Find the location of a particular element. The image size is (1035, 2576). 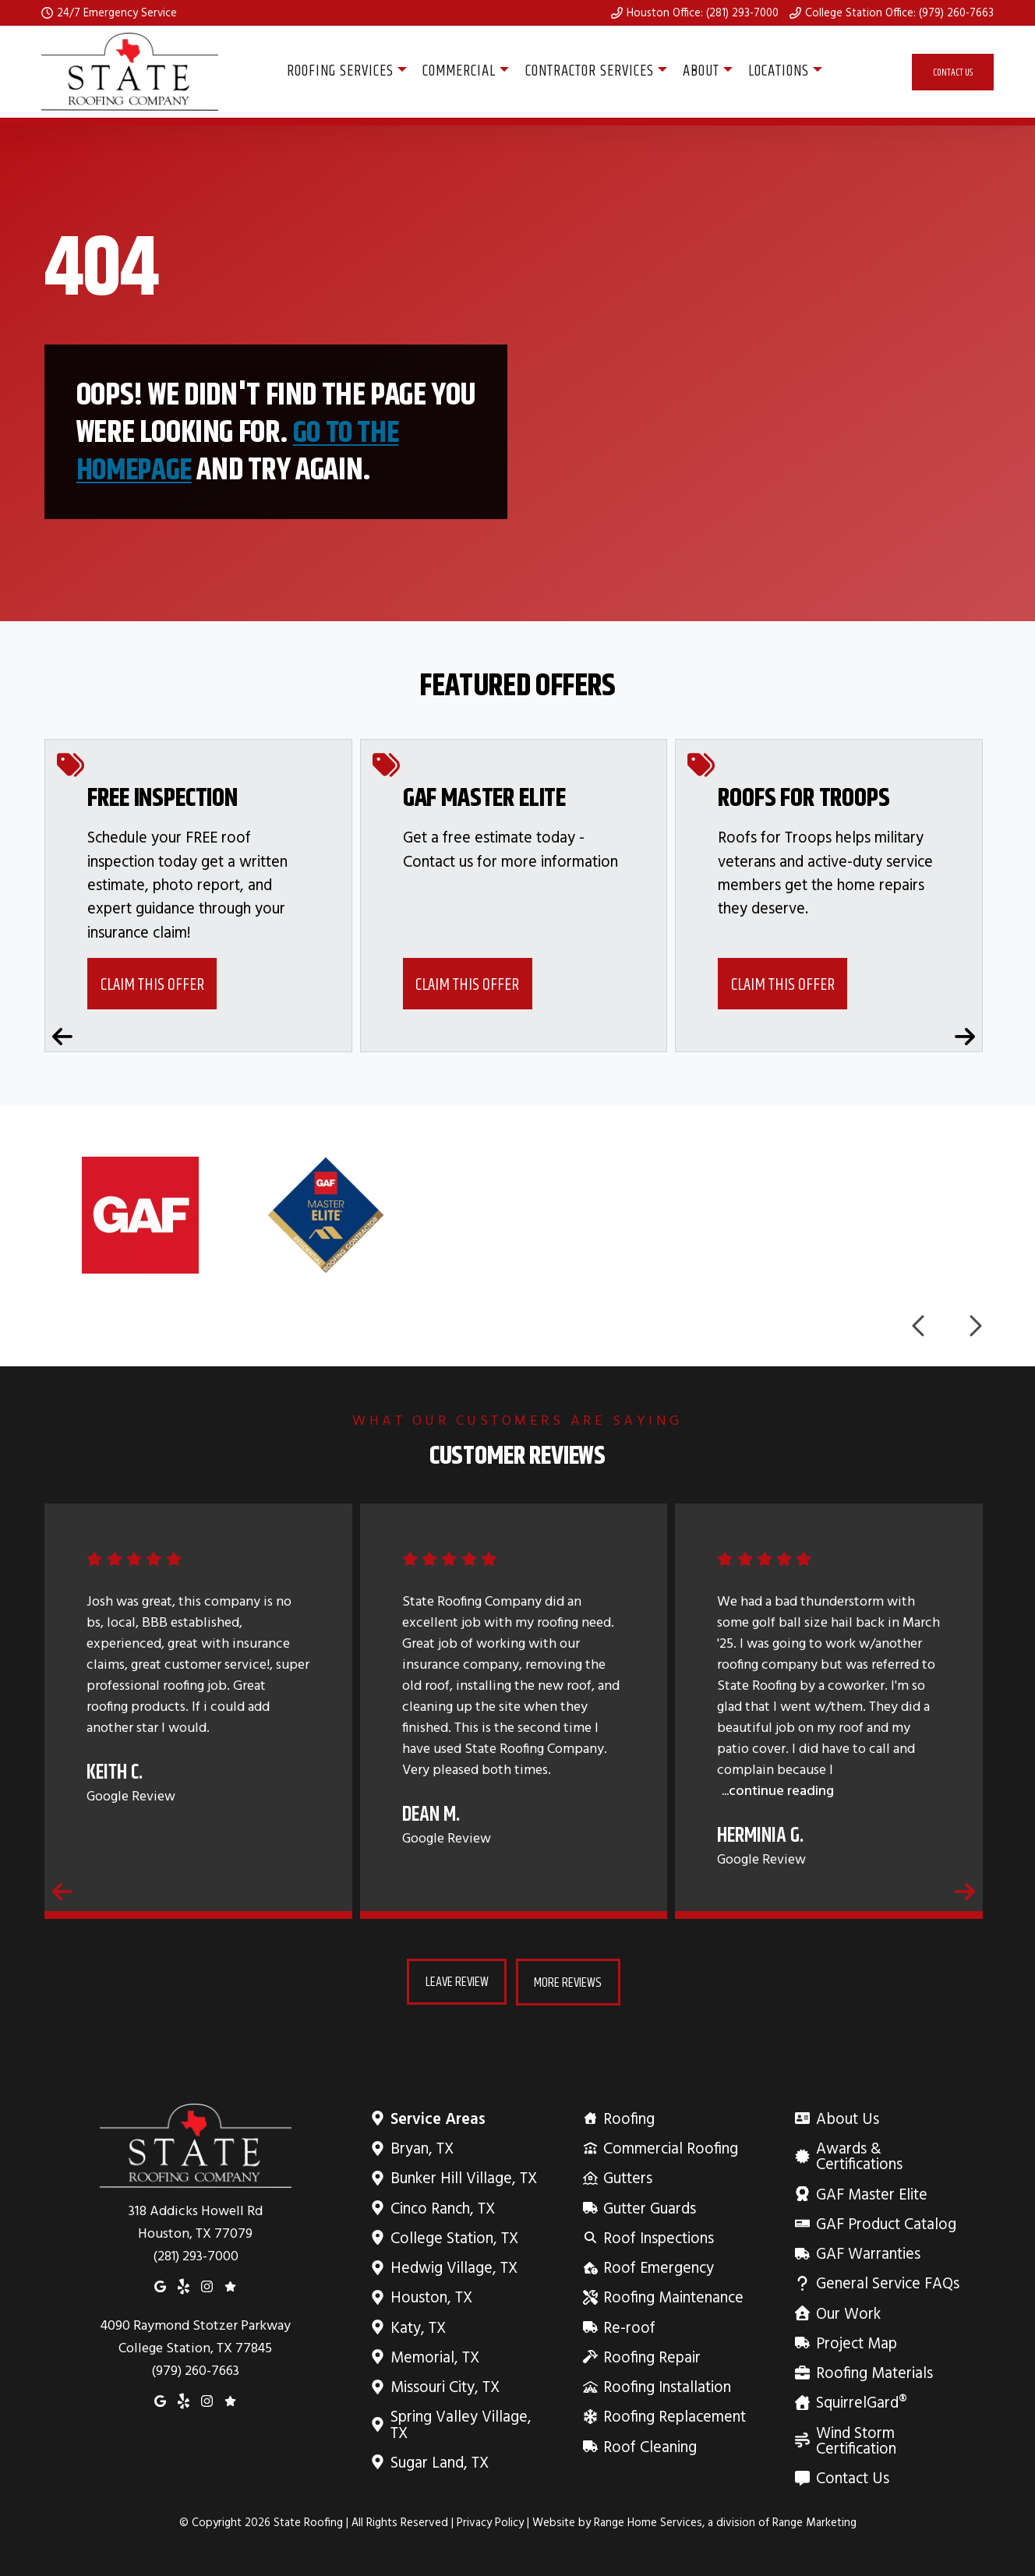

Roofing Maintenance is located at coordinates (673, 2296).